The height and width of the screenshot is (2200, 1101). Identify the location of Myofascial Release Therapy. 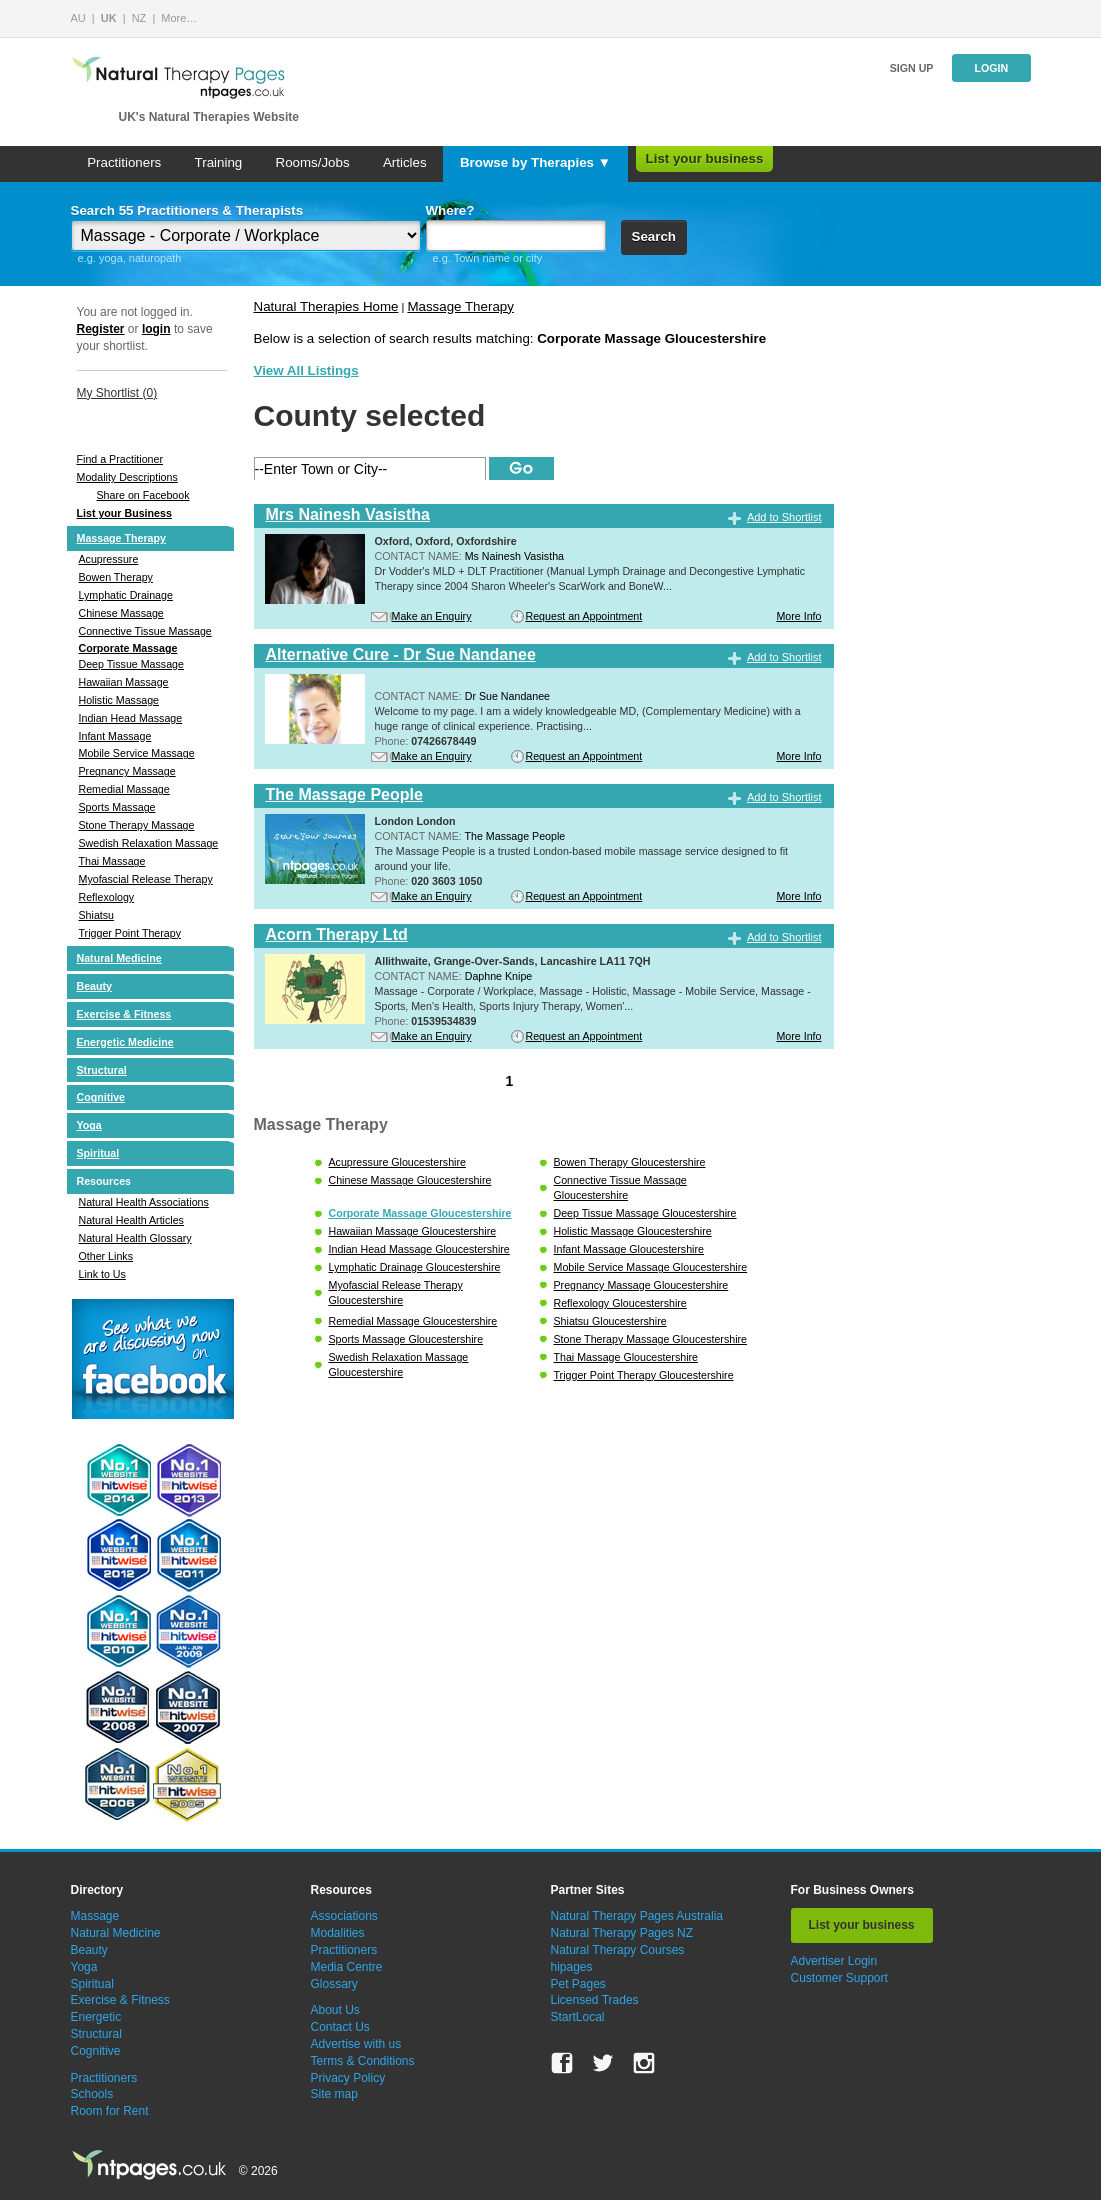
(146, 879).